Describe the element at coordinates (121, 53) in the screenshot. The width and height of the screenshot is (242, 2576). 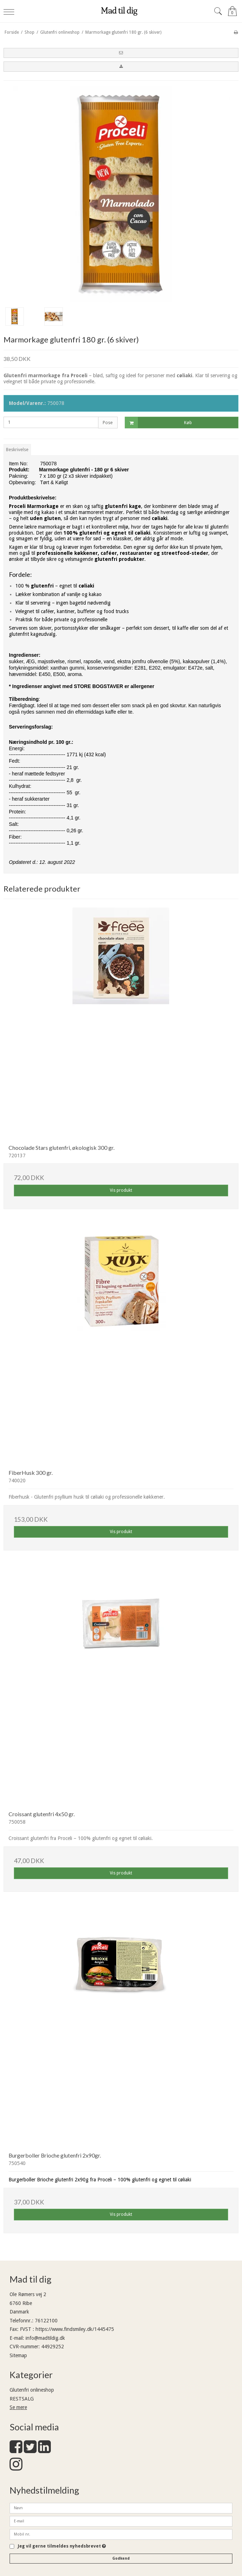
I see `[button]` at that location.